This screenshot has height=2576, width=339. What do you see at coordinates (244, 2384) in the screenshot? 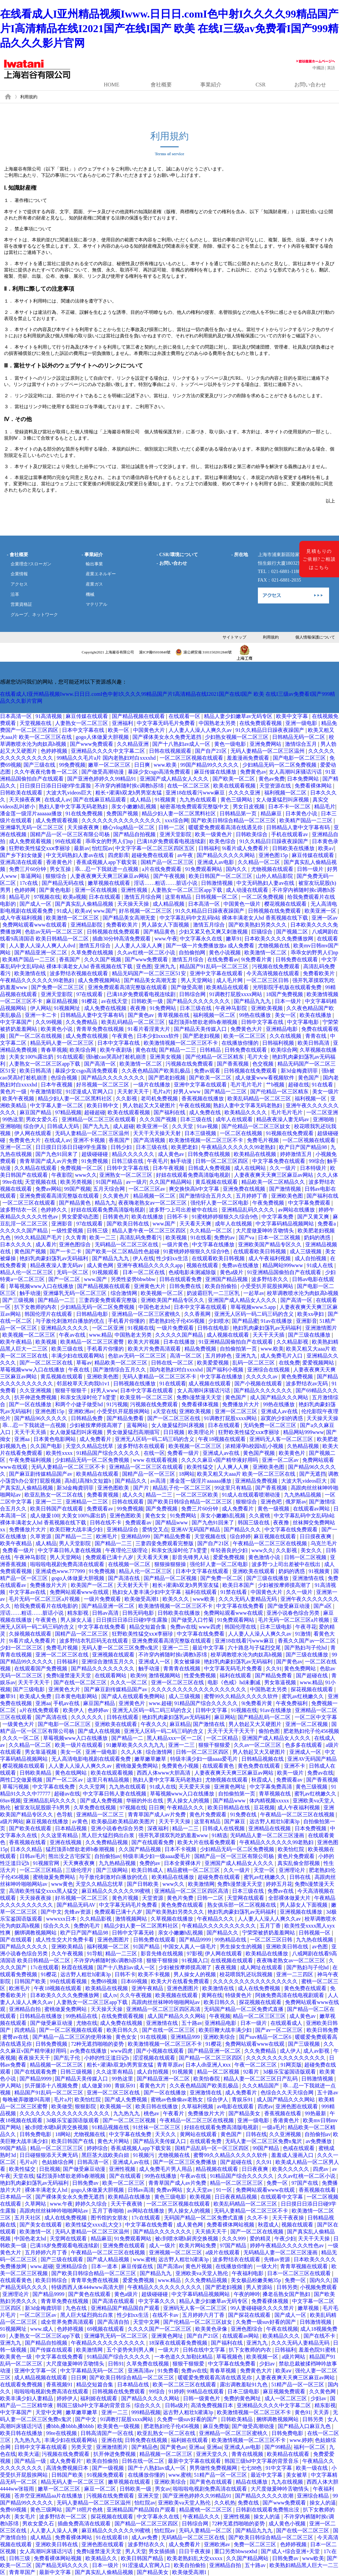
I see `露出调教羞耻91九色` at bounding box center [244, 2384].